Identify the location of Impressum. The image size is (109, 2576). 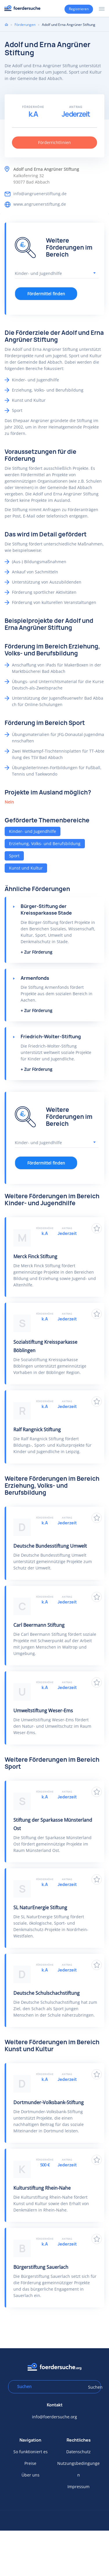
(78, 2486).